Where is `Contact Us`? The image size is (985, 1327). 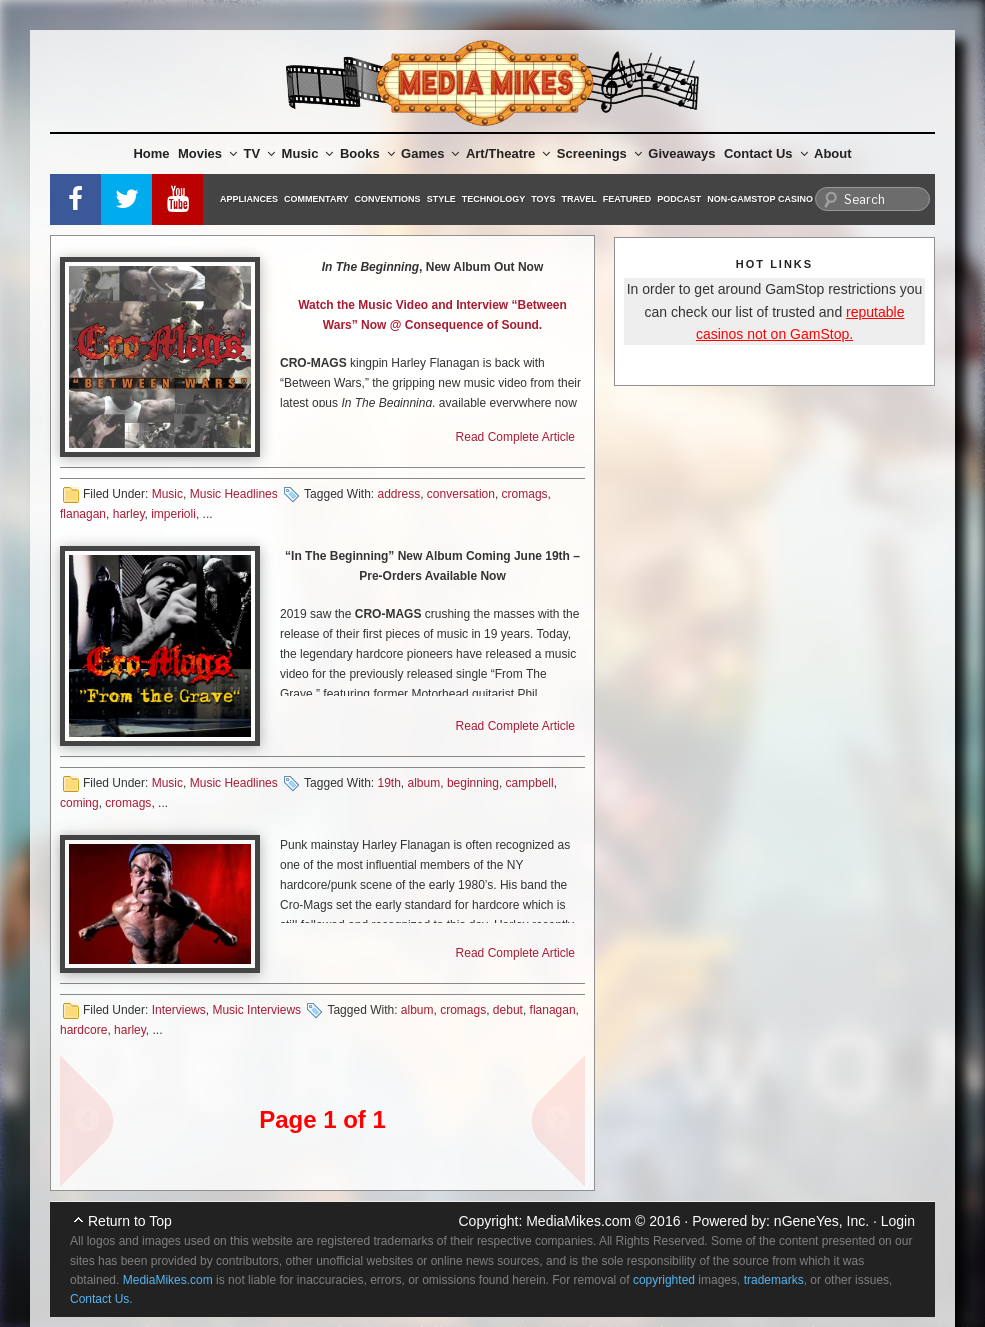 Contact Us is located at coordinates (766, 153).